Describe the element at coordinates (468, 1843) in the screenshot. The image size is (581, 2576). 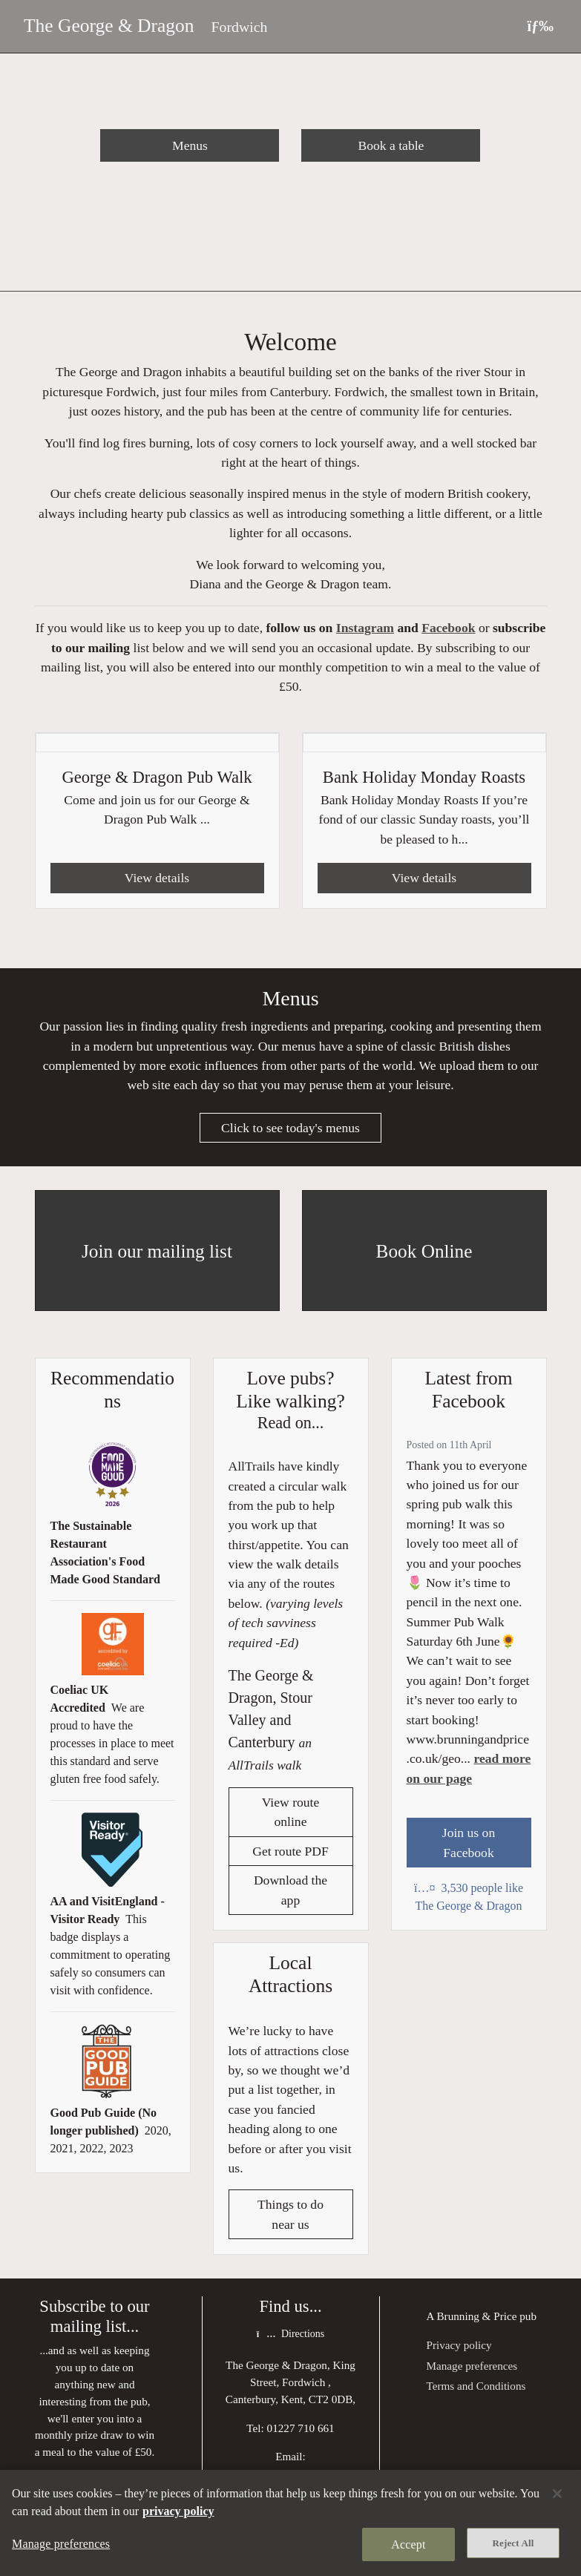
I see `Join us on Facebook` at that location.